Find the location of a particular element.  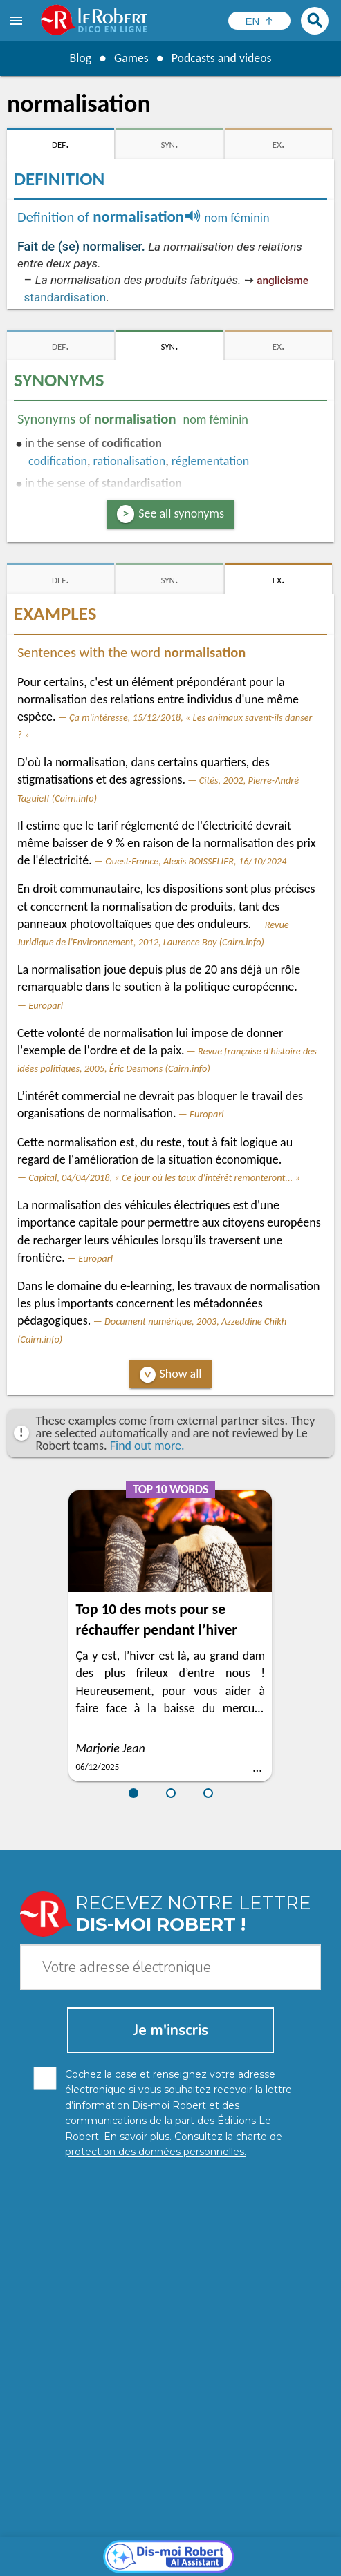

codification is located at coordinates (57, 460).